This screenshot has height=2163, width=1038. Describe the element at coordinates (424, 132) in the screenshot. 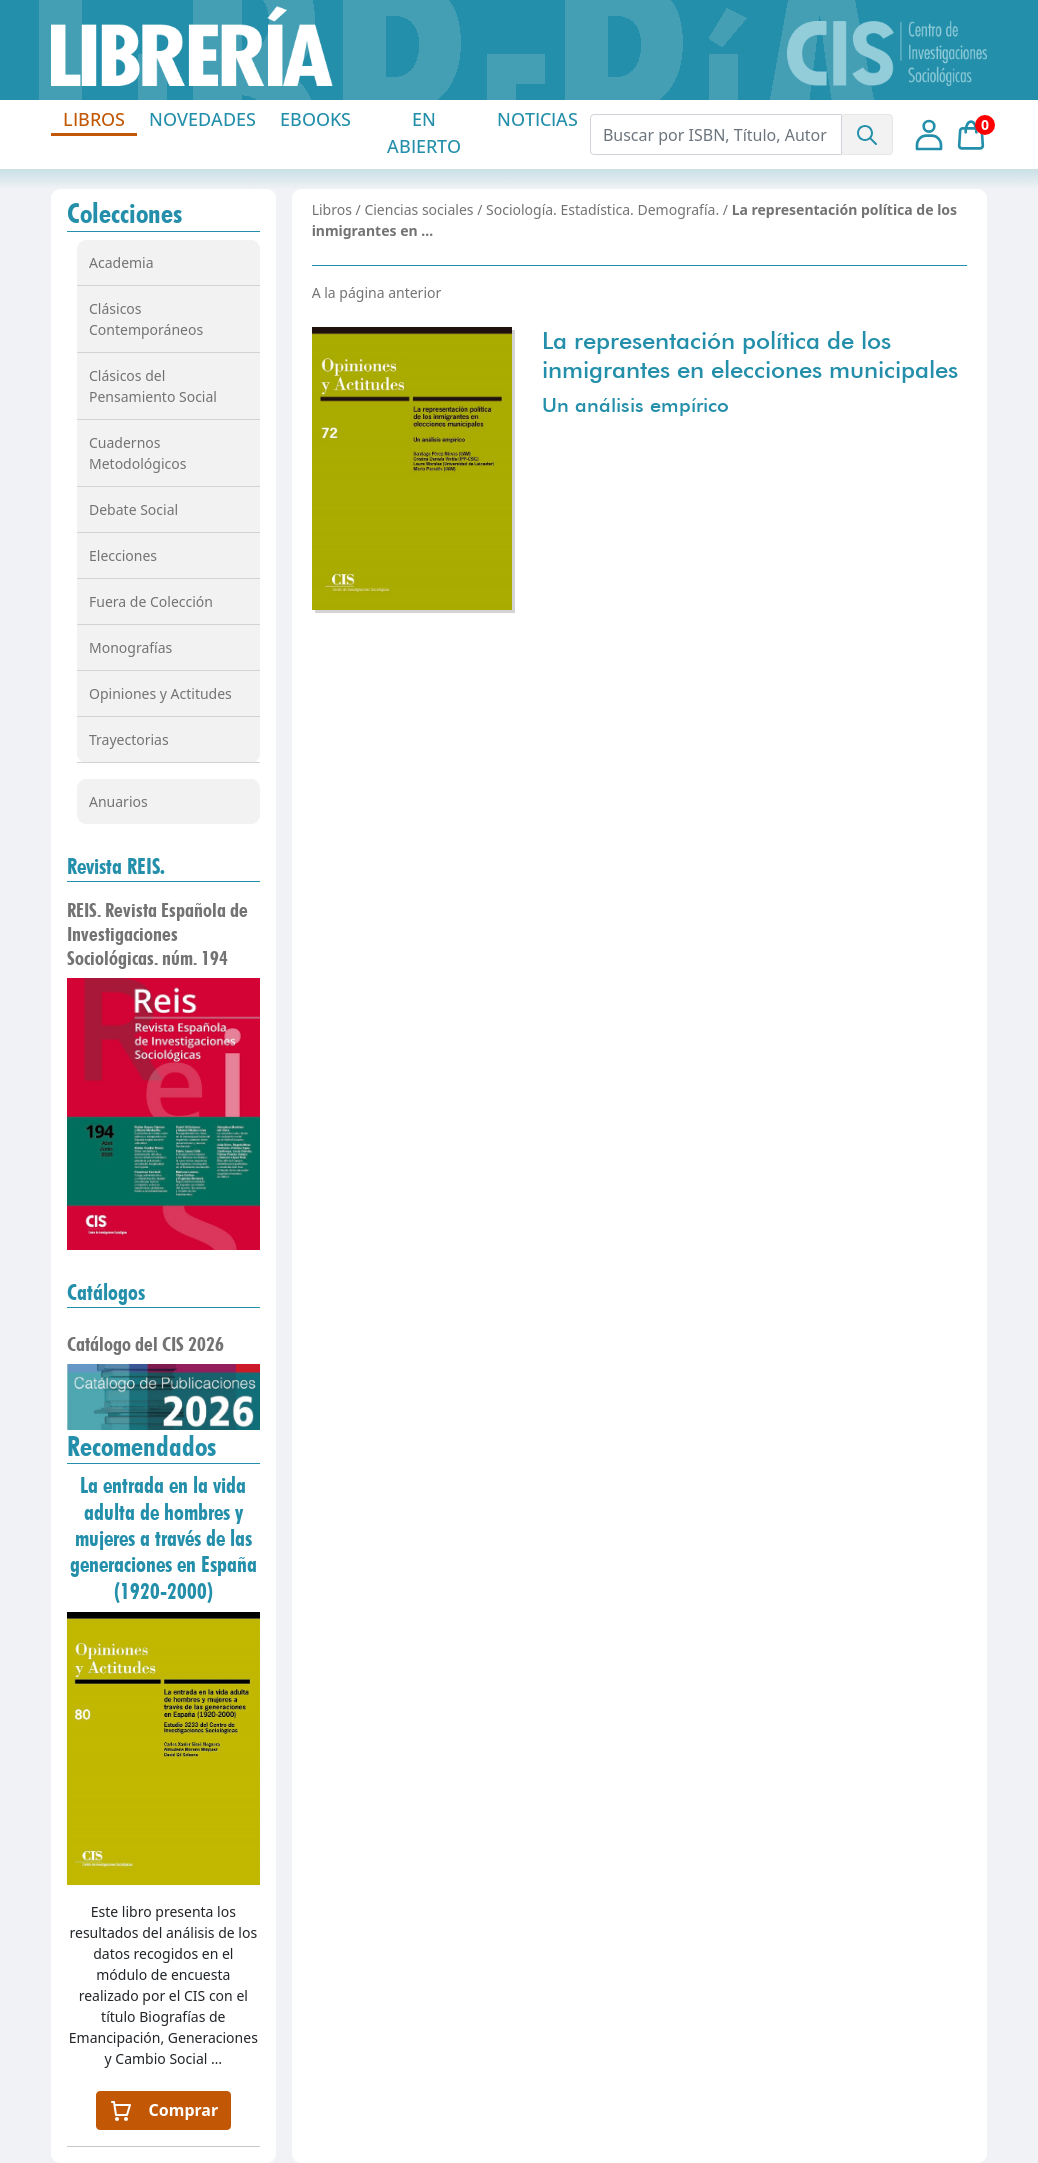

I see `EN ABIERTO` at that location.